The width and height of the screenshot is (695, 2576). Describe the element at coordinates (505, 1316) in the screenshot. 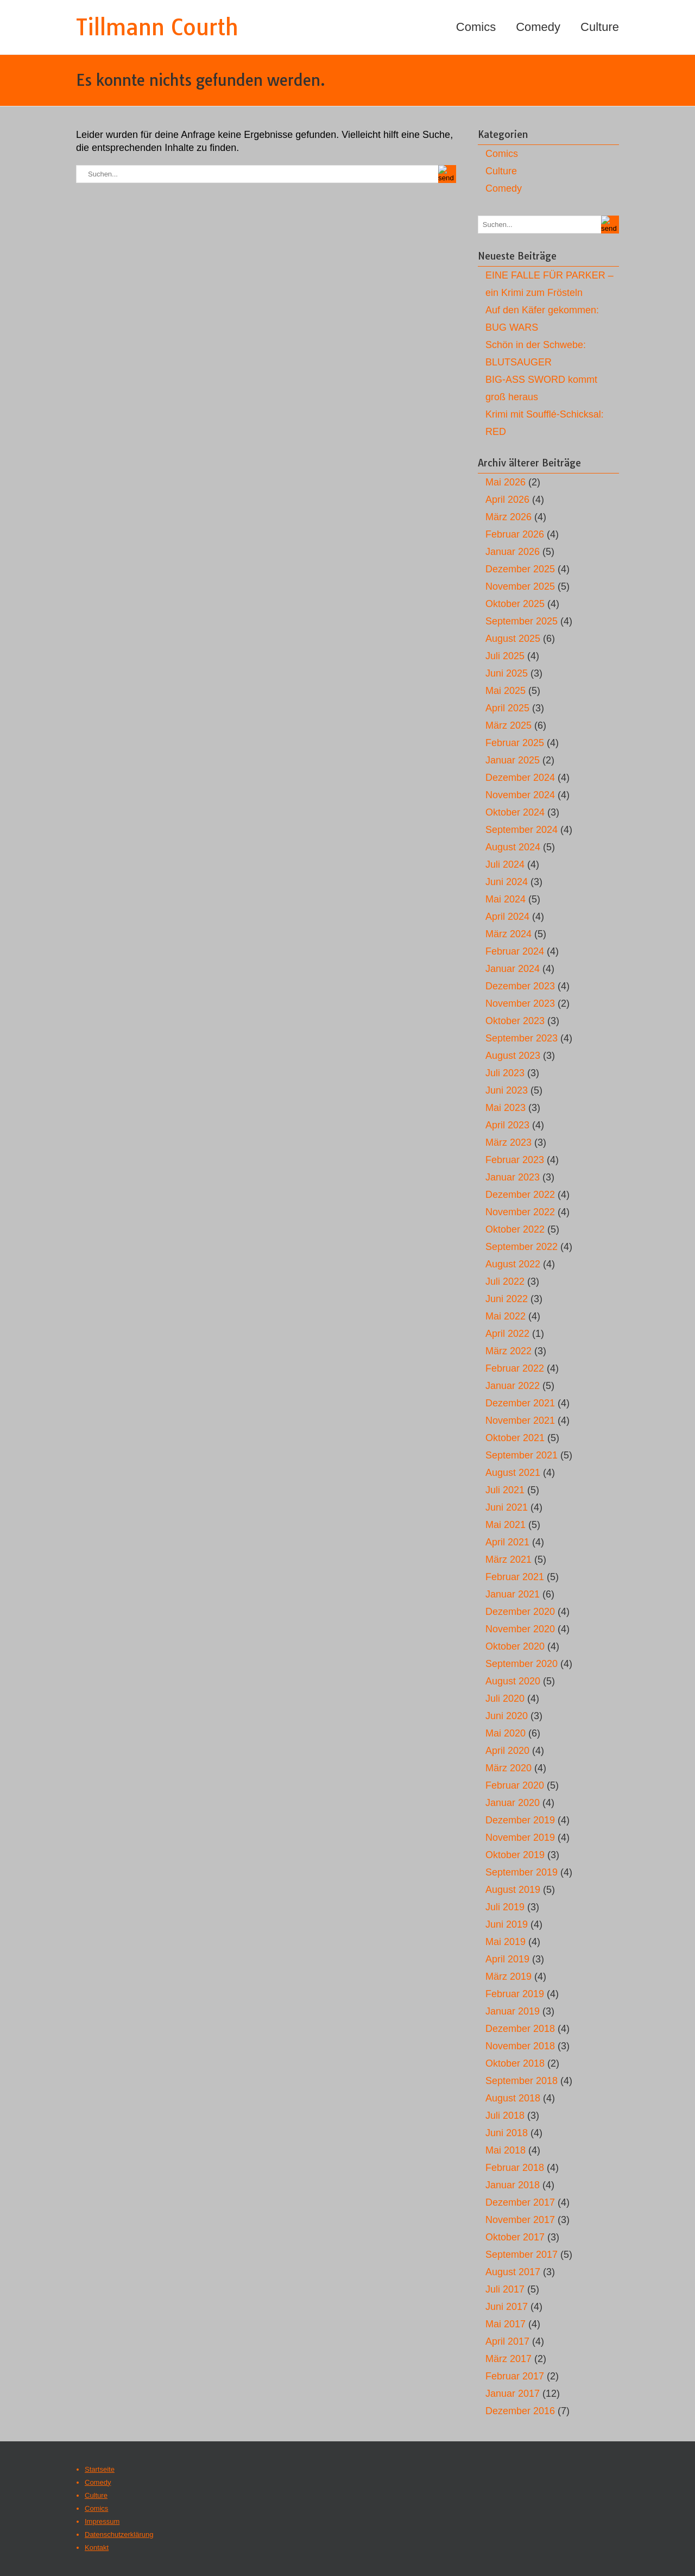

I see `Mai 2022` at that location.